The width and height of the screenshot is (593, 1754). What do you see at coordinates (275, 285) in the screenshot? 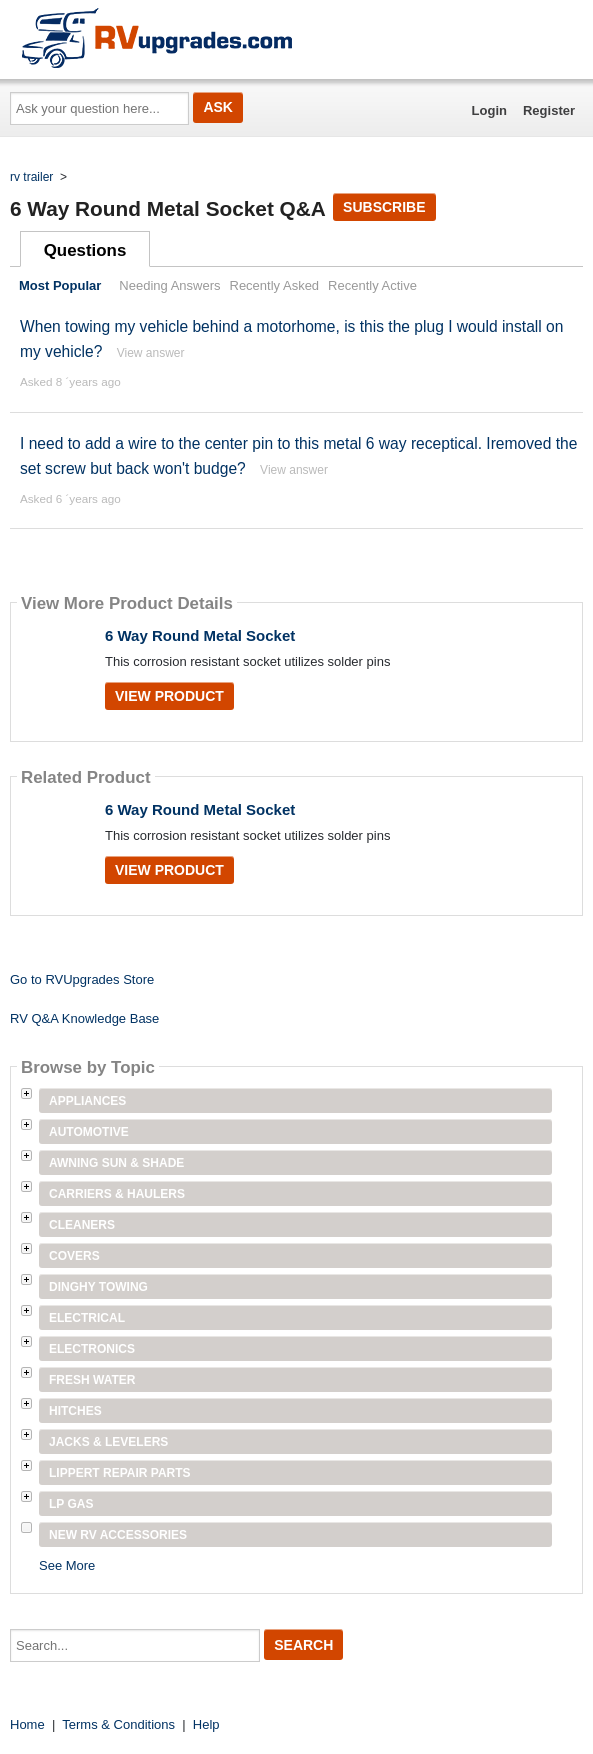
I see `Recently Asked` at bounding box center [275, 285].